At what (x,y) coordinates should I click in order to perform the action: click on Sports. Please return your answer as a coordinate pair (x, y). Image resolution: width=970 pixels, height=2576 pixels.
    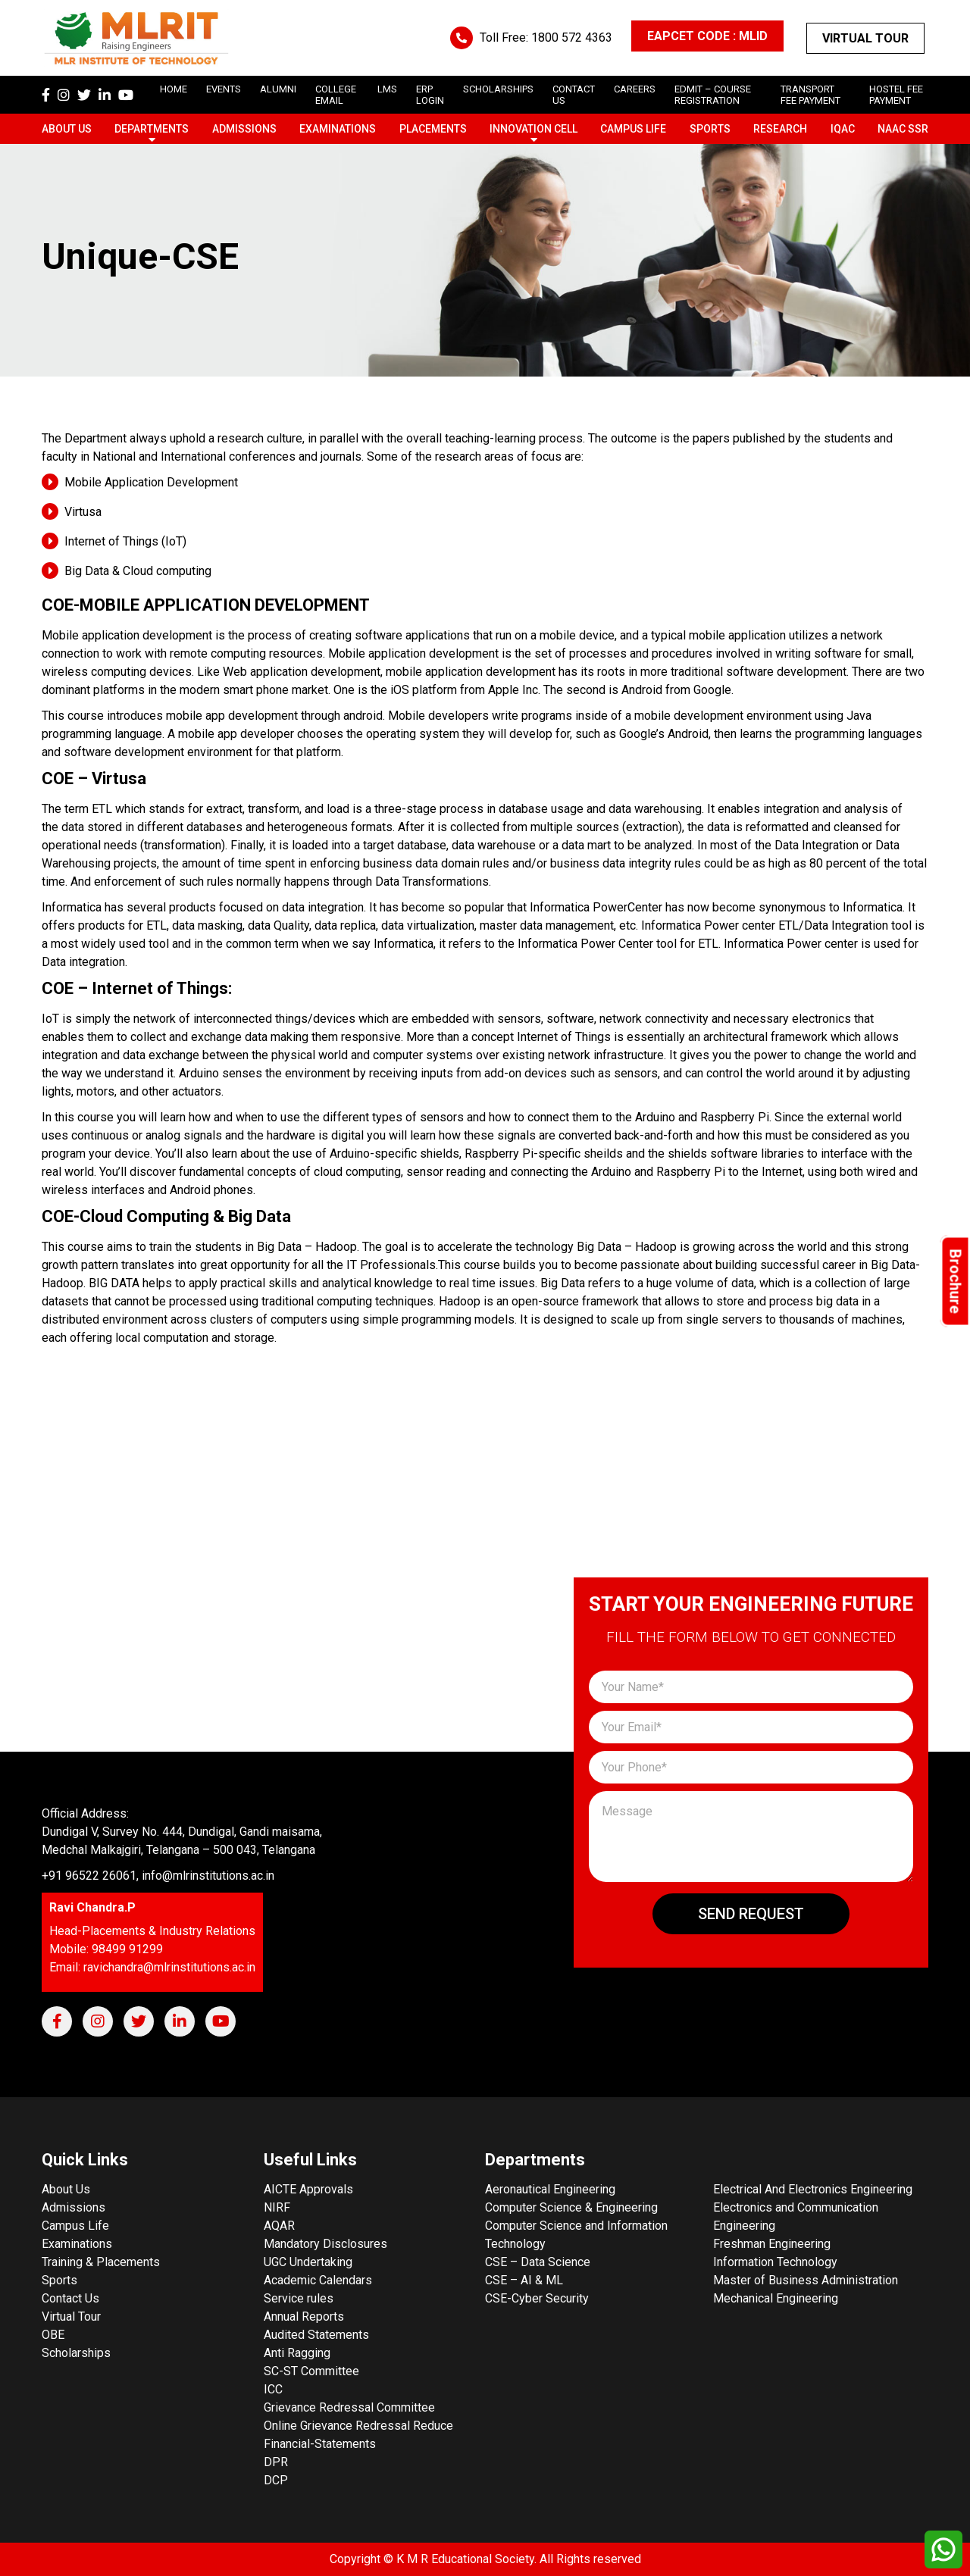
    Looking at the image, I should click on (710, 129).